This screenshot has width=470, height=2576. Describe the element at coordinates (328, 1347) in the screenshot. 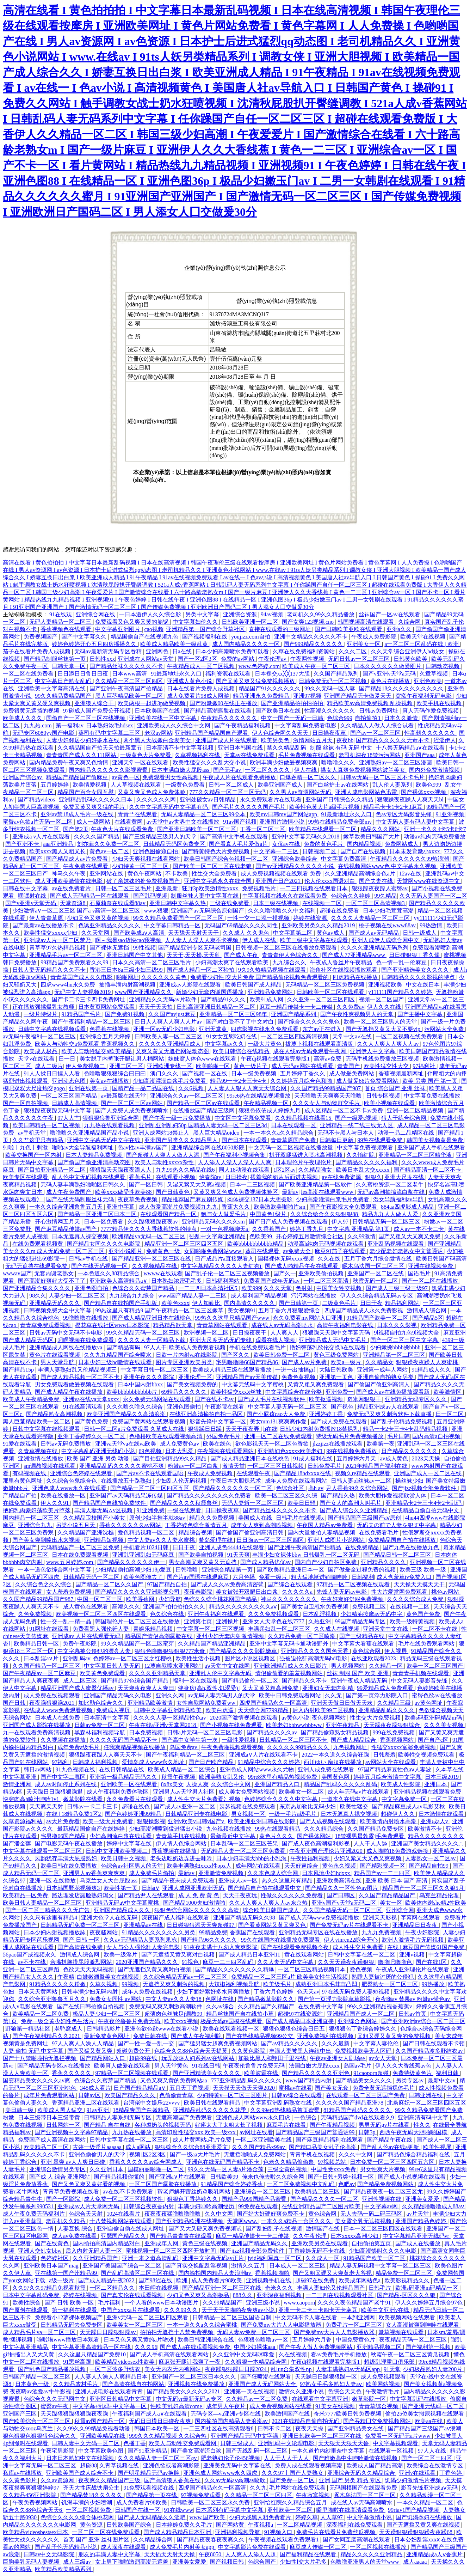

I see `艳妇臀荡乳欲伦交换h在线观看` at that location.